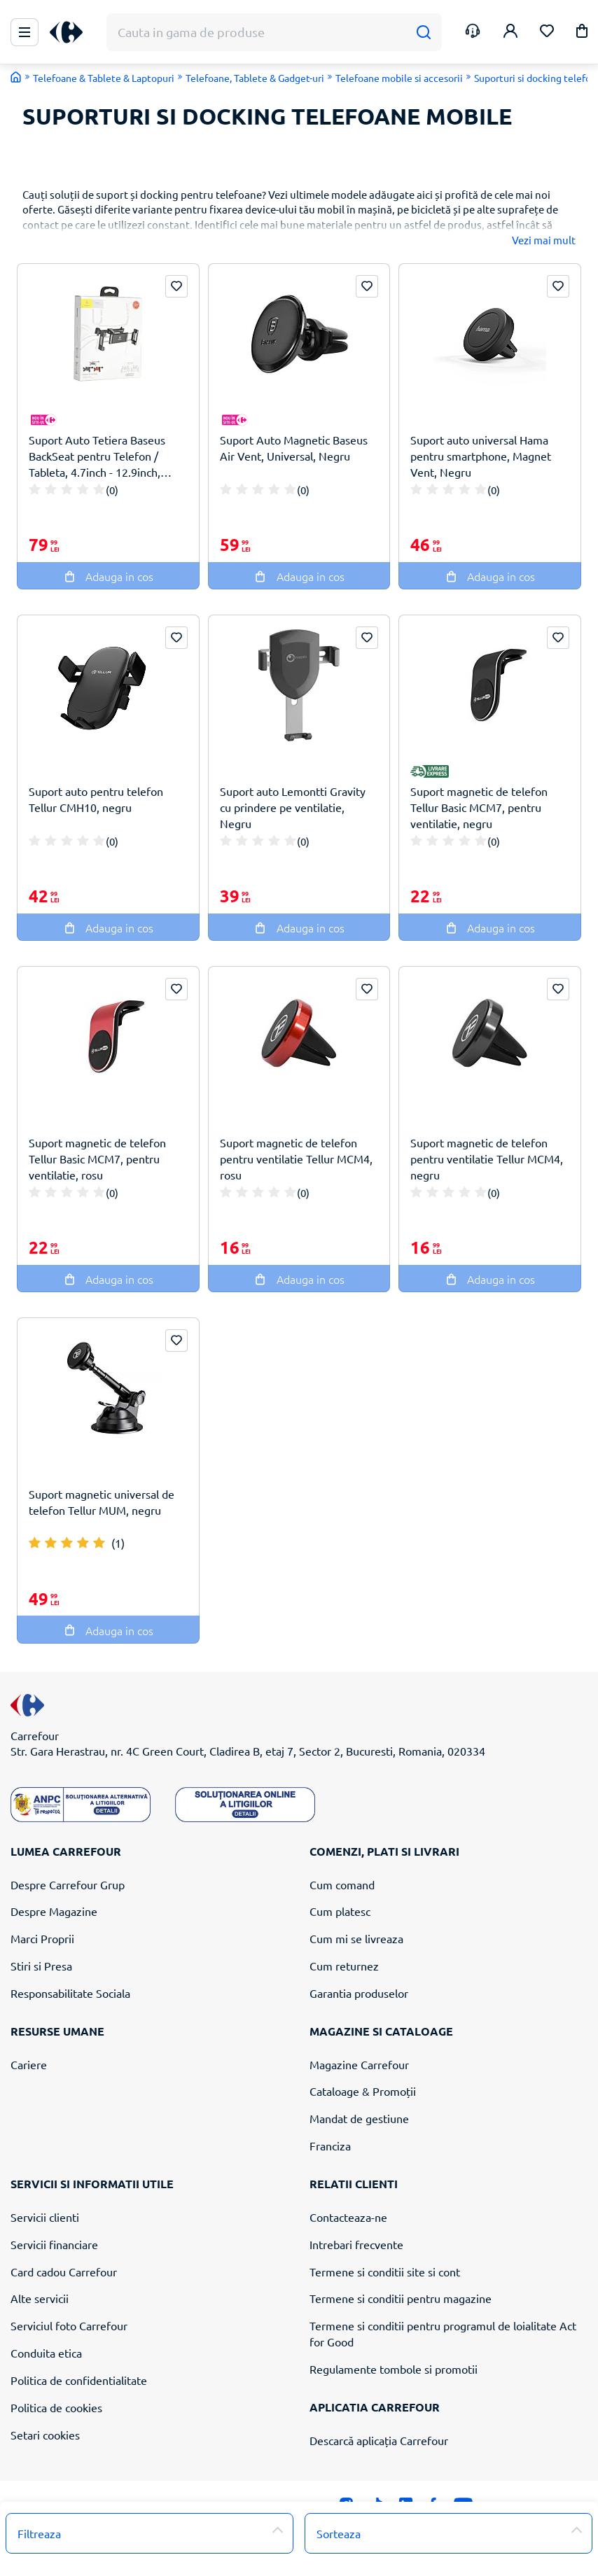 This screenshot has height=2576, width=598. What do you see at coordinates (385, 2271) in the screenshot?
I see `Termene si conditii site si cont` at bounding box center [385, 2271].